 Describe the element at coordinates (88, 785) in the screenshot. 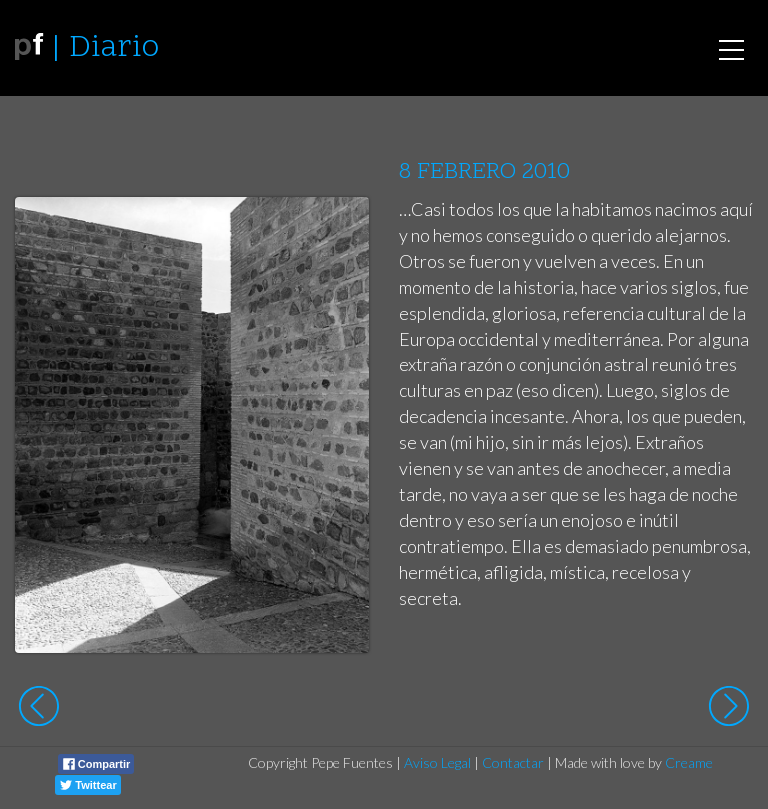

I see `Twittear` at that location.